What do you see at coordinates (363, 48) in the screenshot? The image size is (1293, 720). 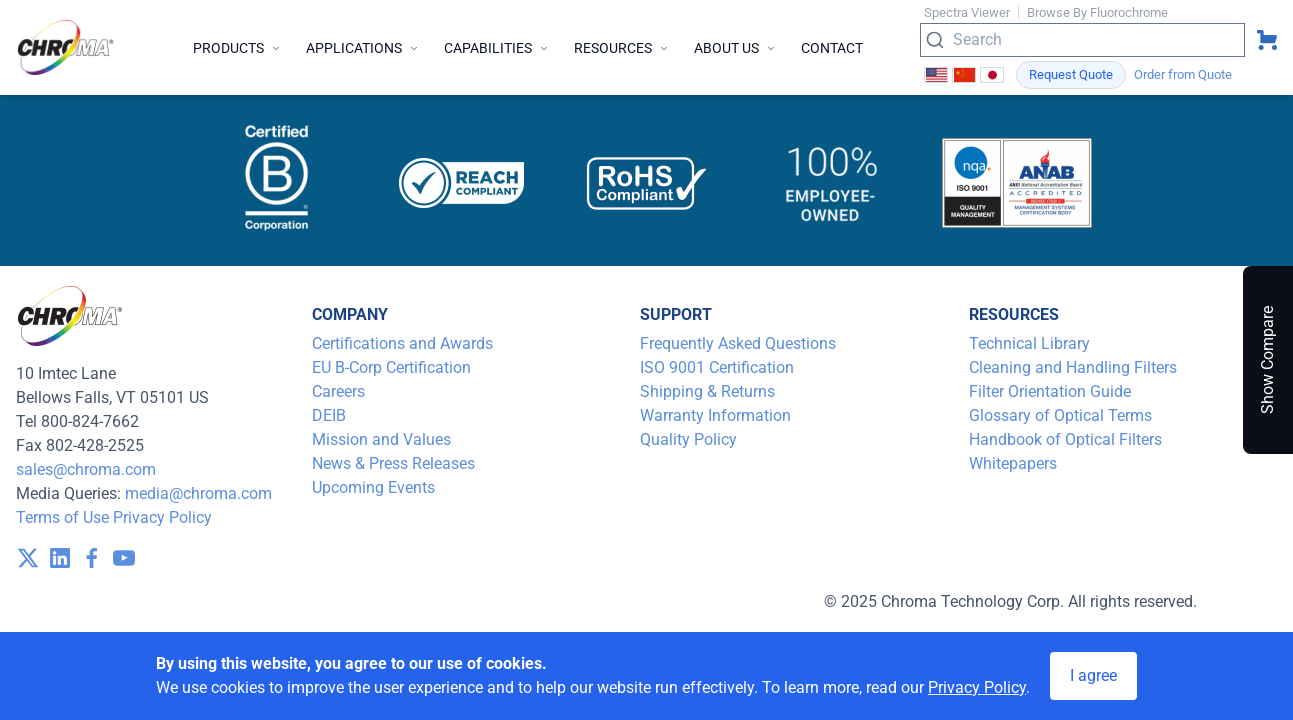 I see `Applications` at bounding box center [363, 48].